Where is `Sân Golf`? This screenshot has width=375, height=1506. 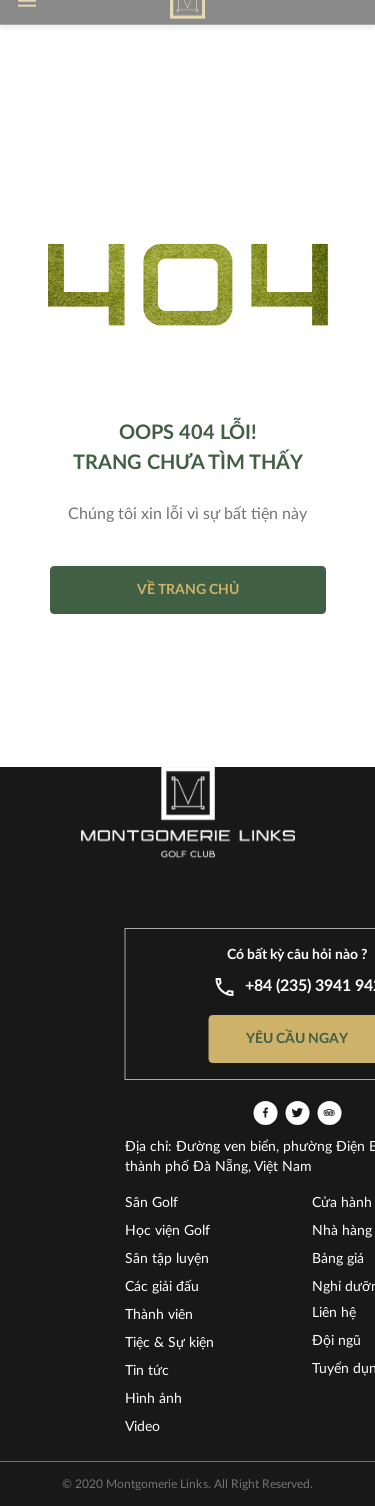
Sân Golf is located at coordinates (198, 1203).